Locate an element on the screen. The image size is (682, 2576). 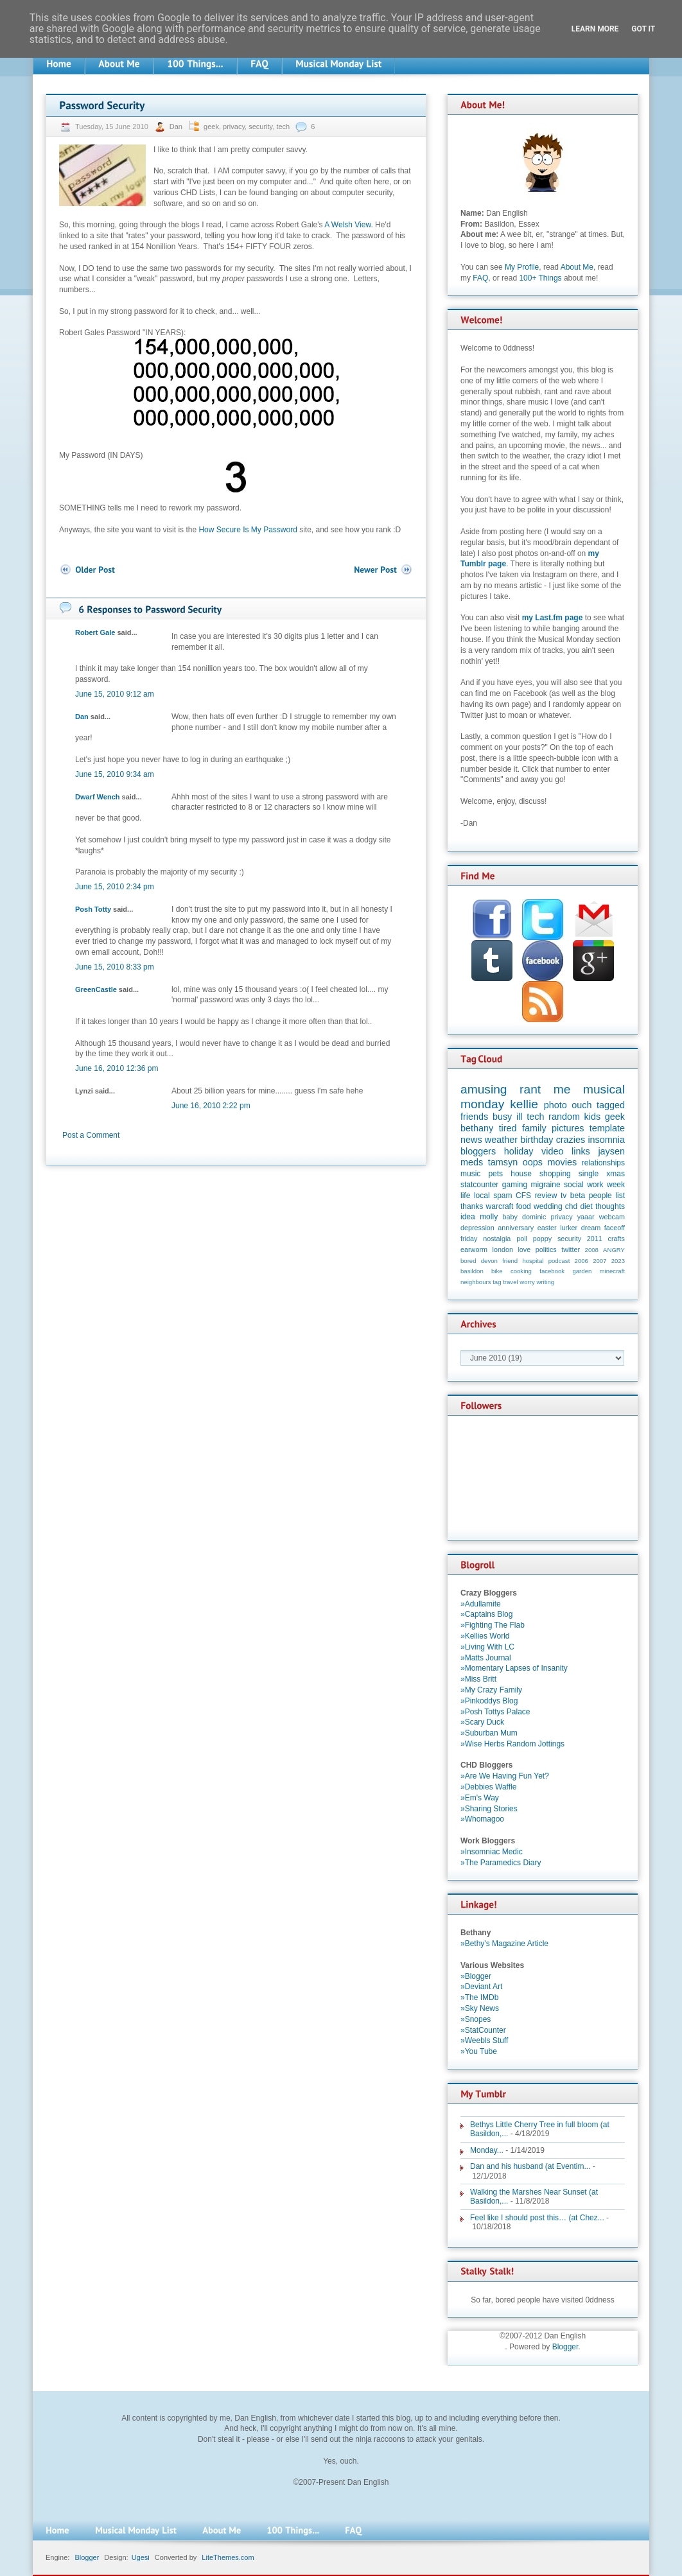
»Deviant Art is located at coordinates (481, 1986).